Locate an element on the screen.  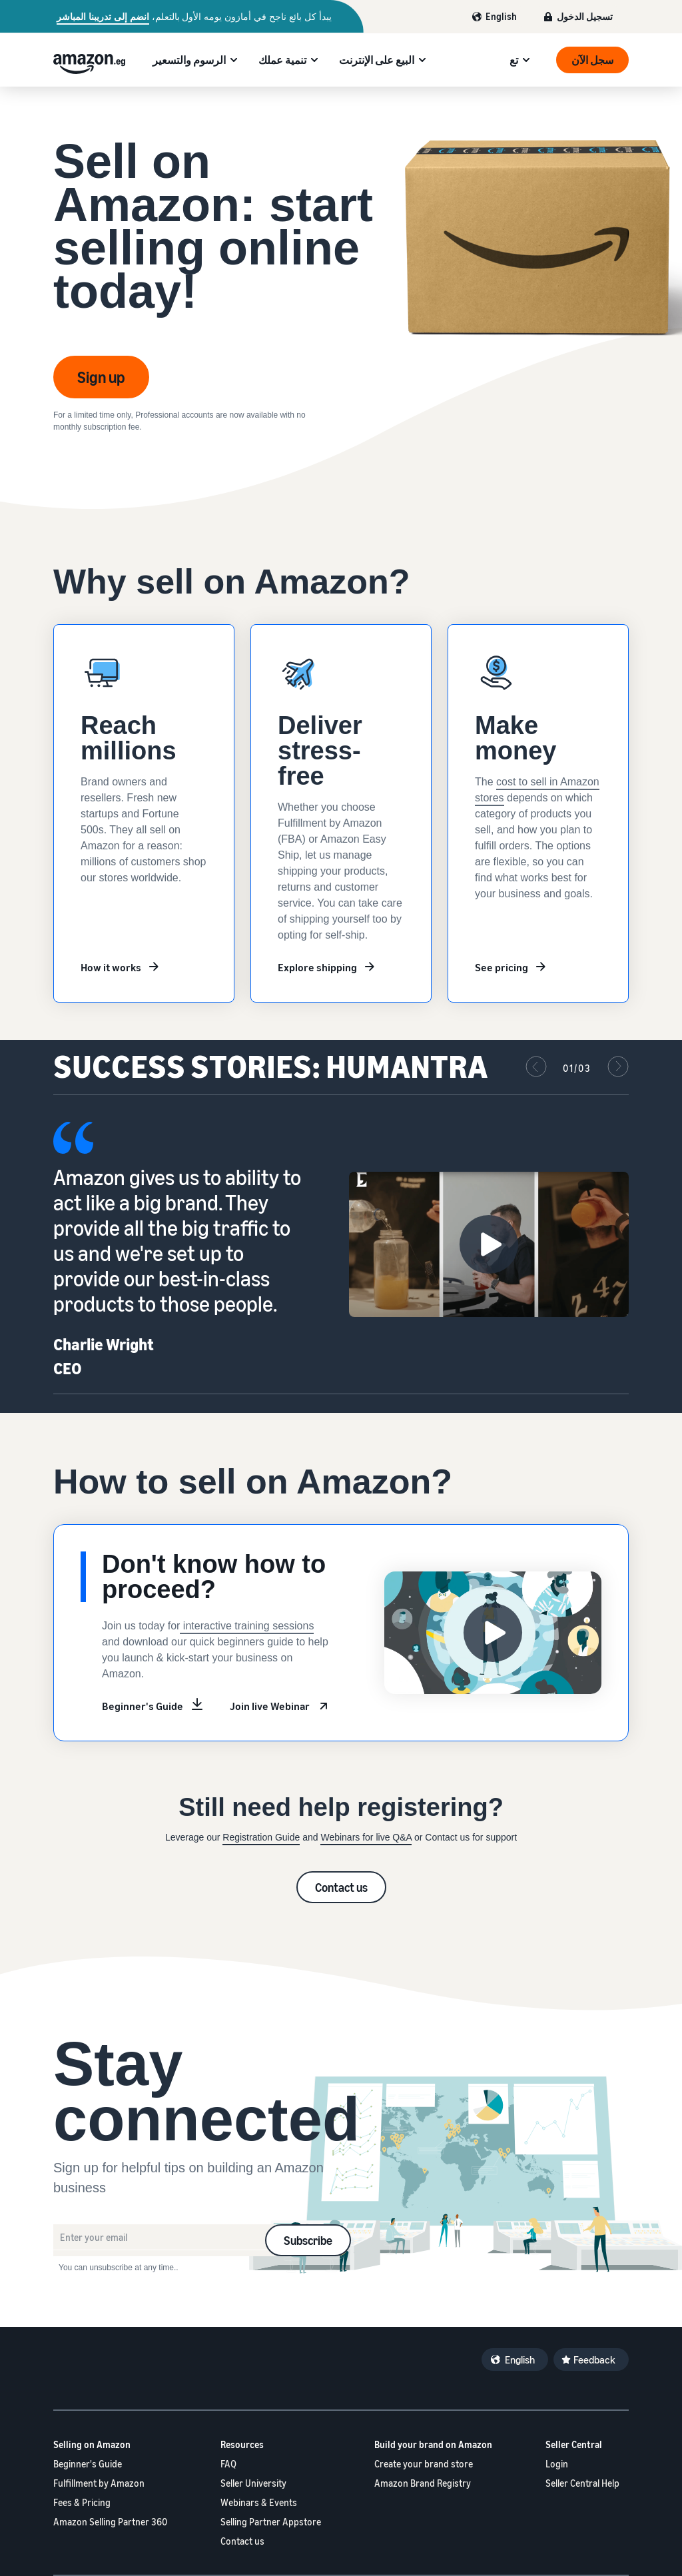
Webinars for live Q&A is located at coordinates (366, 1837).